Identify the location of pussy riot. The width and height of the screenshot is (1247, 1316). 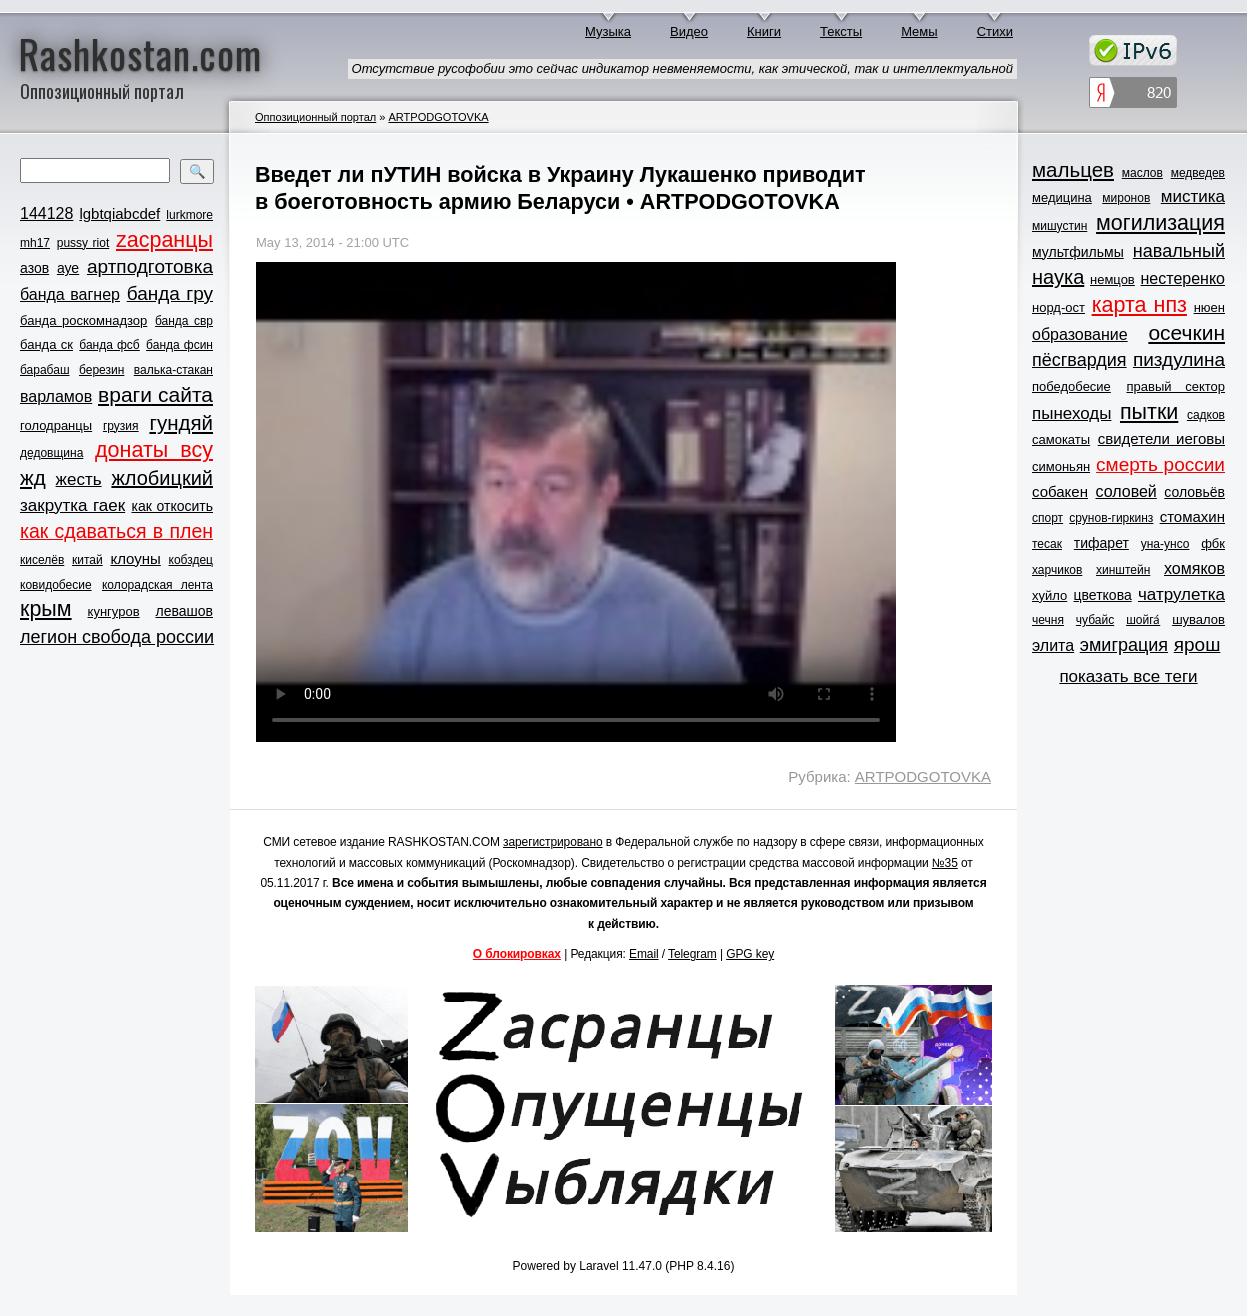
(83, 243).